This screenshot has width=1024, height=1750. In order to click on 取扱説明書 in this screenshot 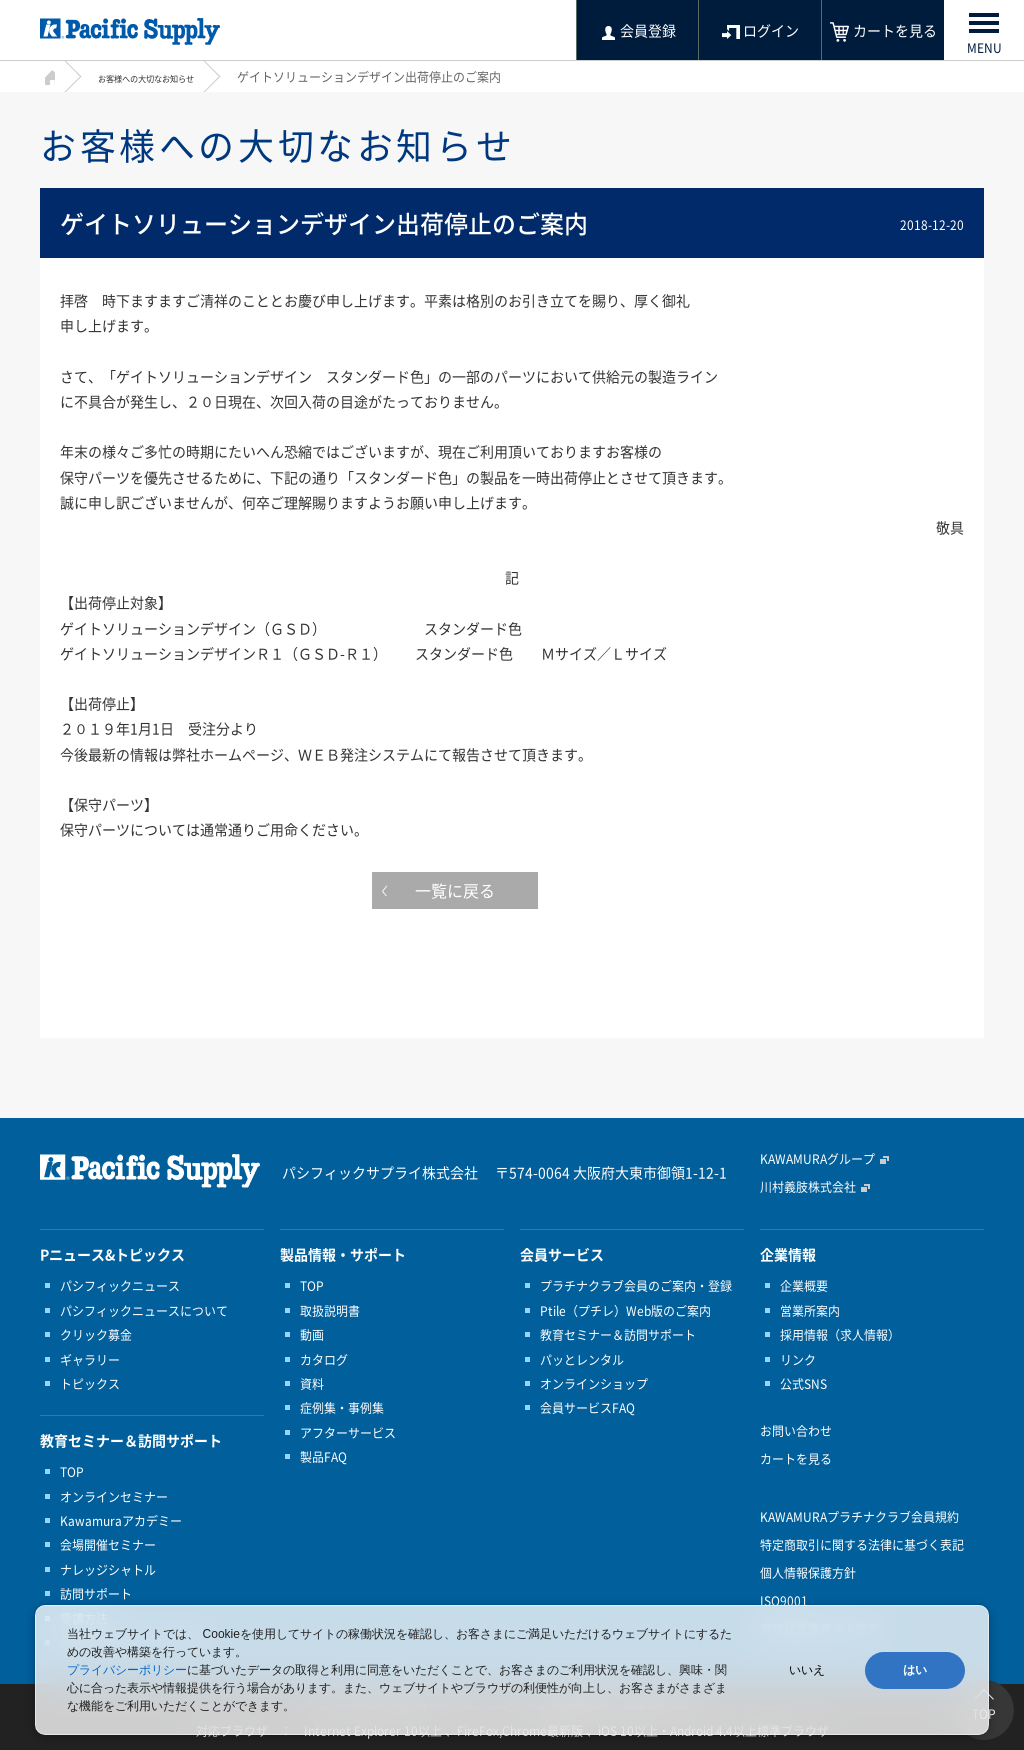, I will do `click(330, 1311)`.